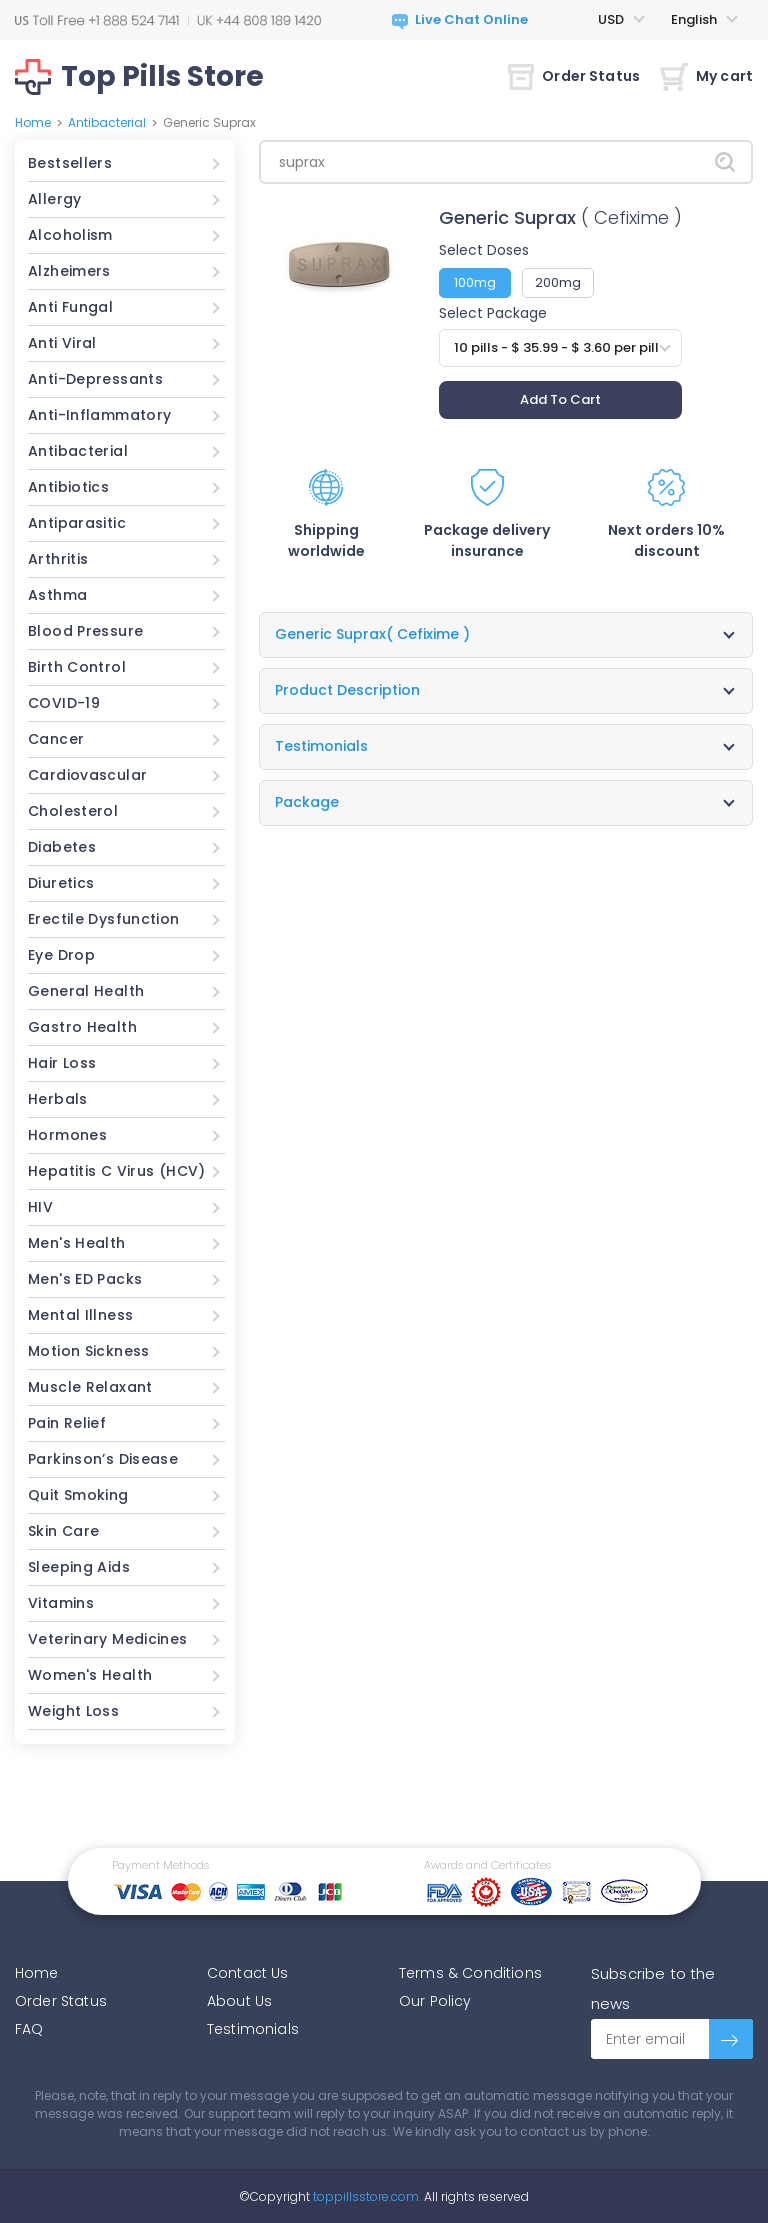  I want to click on Antibacterial, so click(107, 122).